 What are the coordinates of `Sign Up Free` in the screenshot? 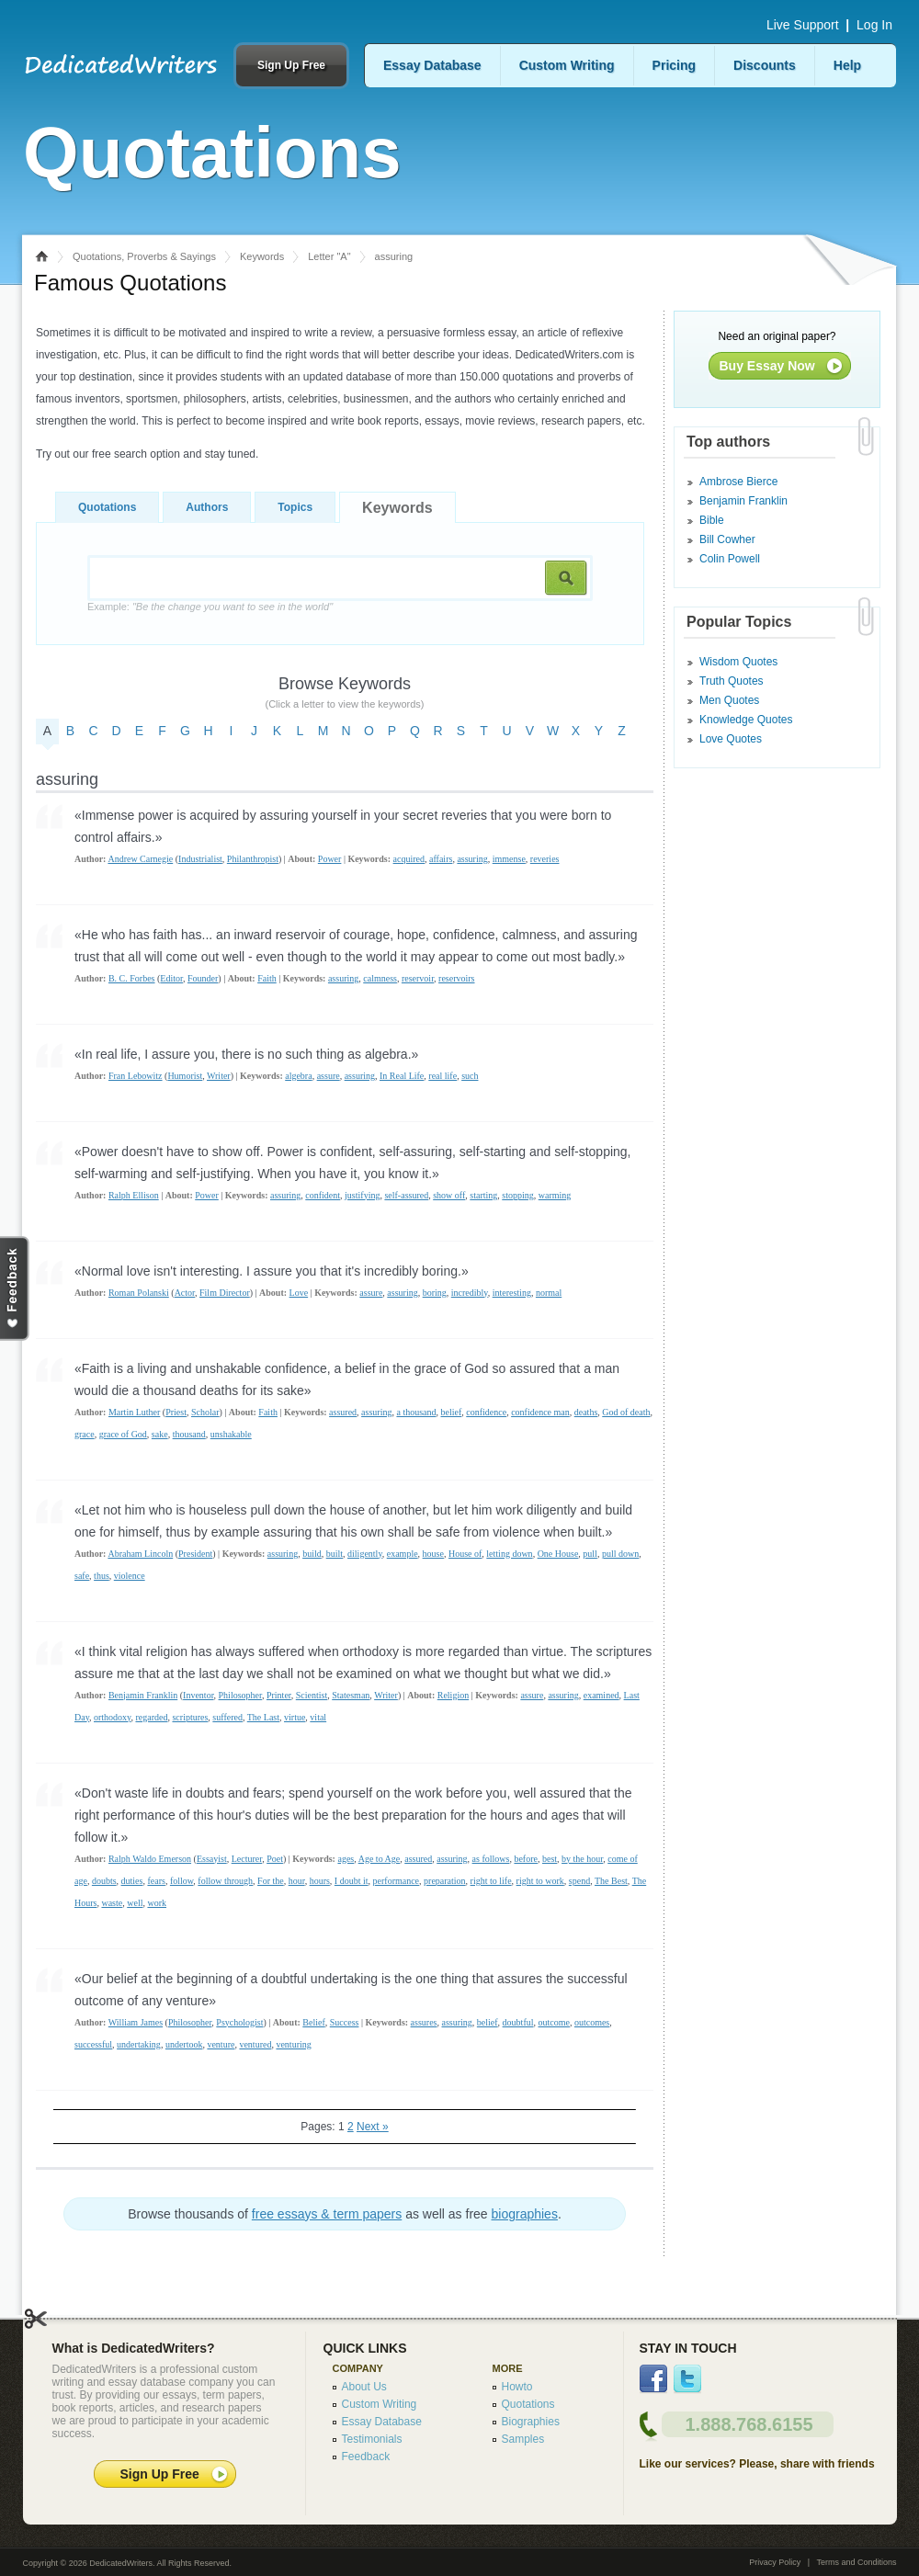 It's located at (291, 65).